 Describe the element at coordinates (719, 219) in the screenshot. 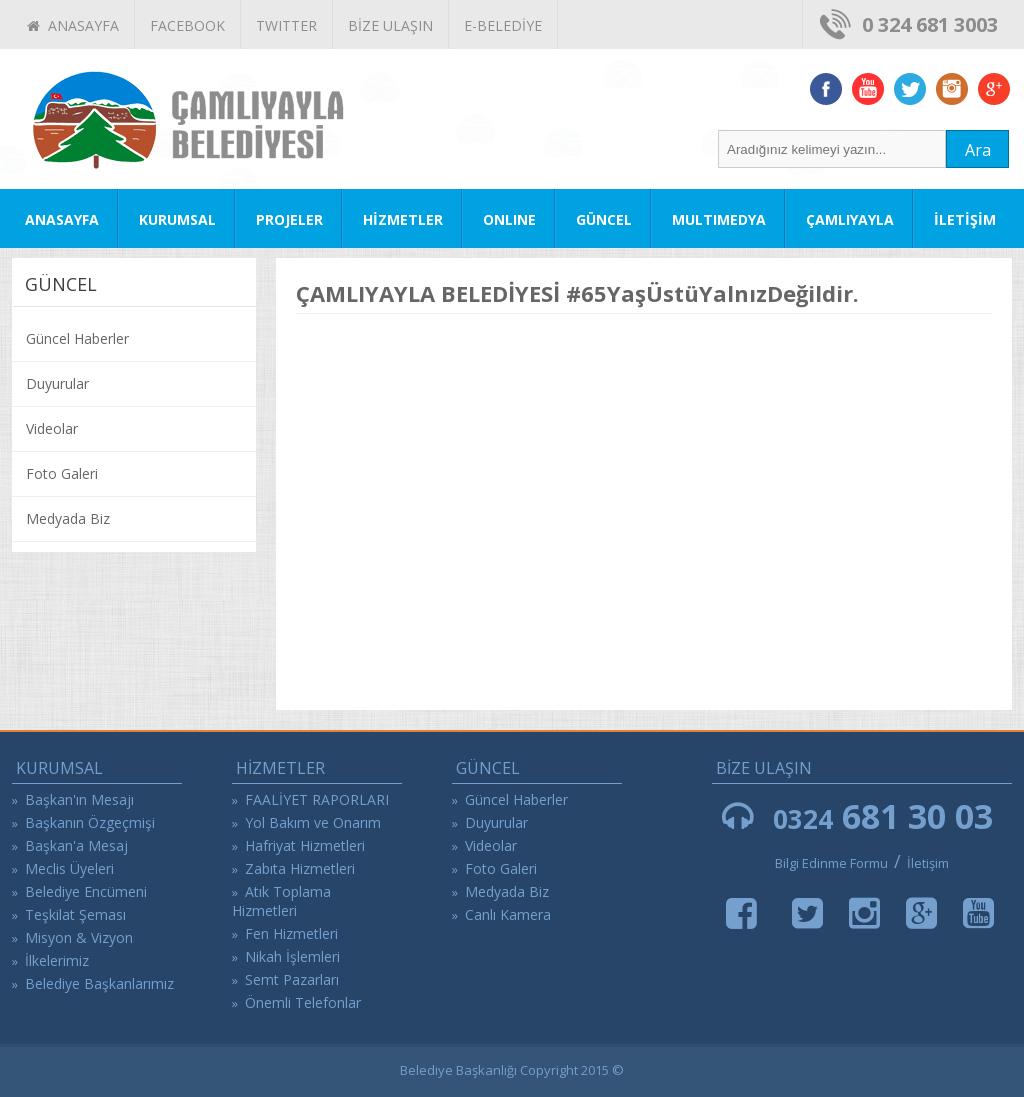

I see `MULTIMEDYA` at that location.